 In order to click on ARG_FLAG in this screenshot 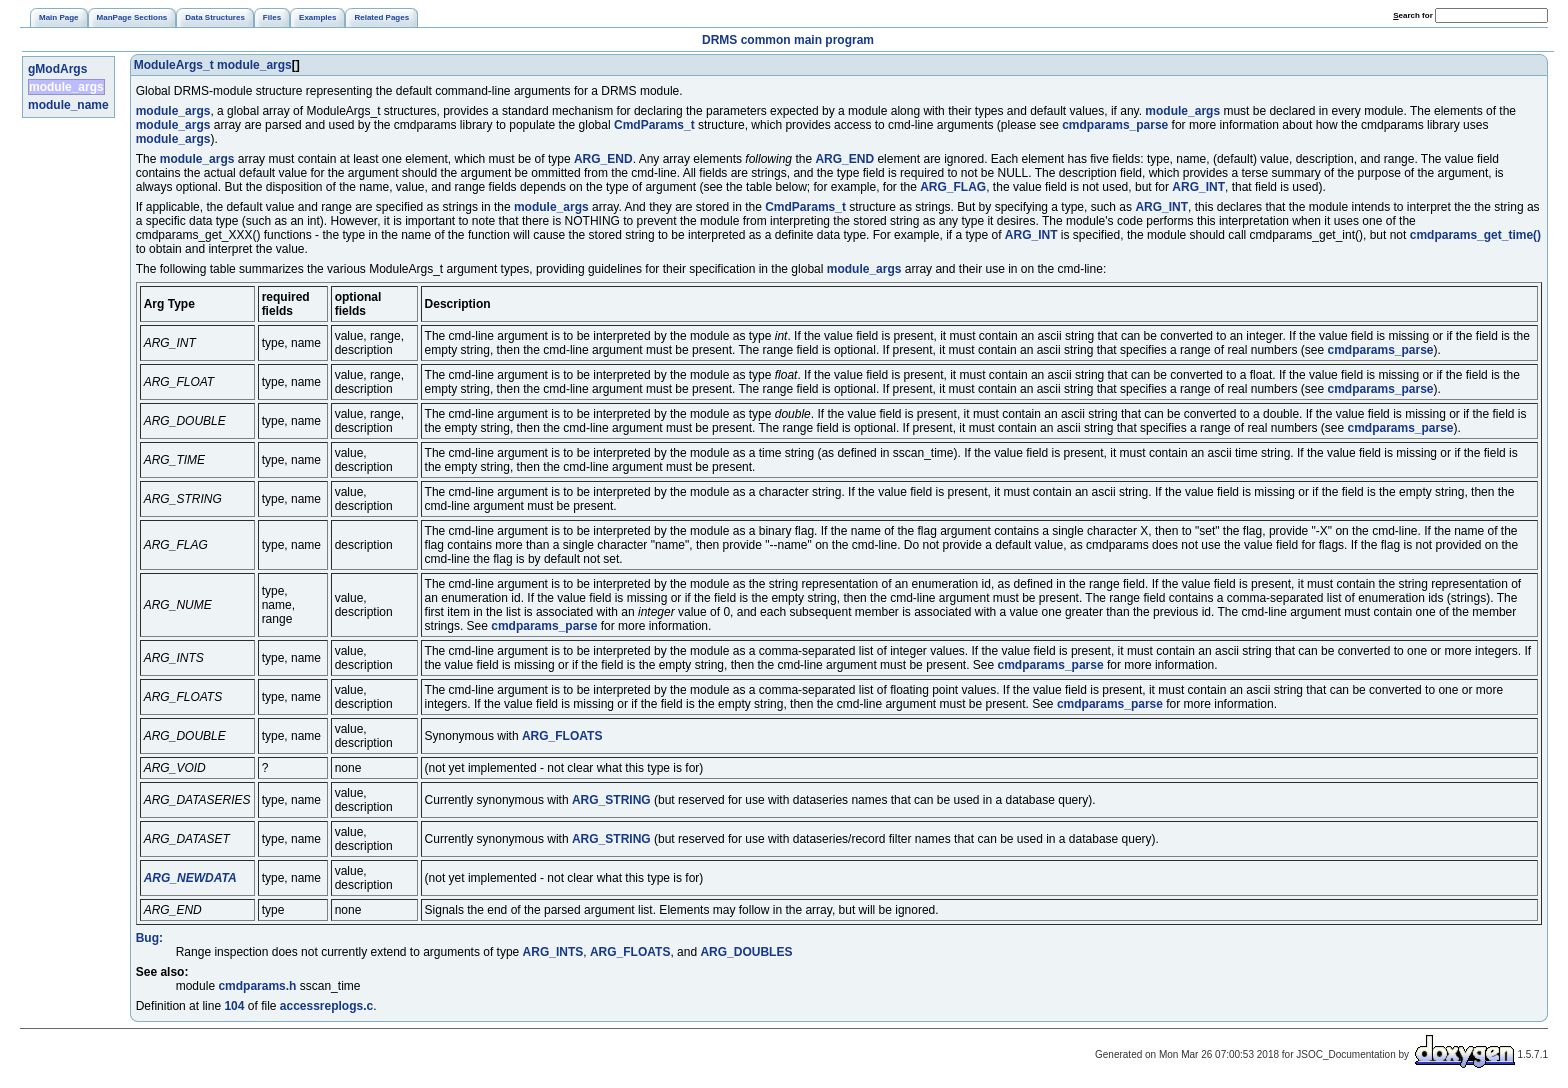, I will do `click(953, 187)`.